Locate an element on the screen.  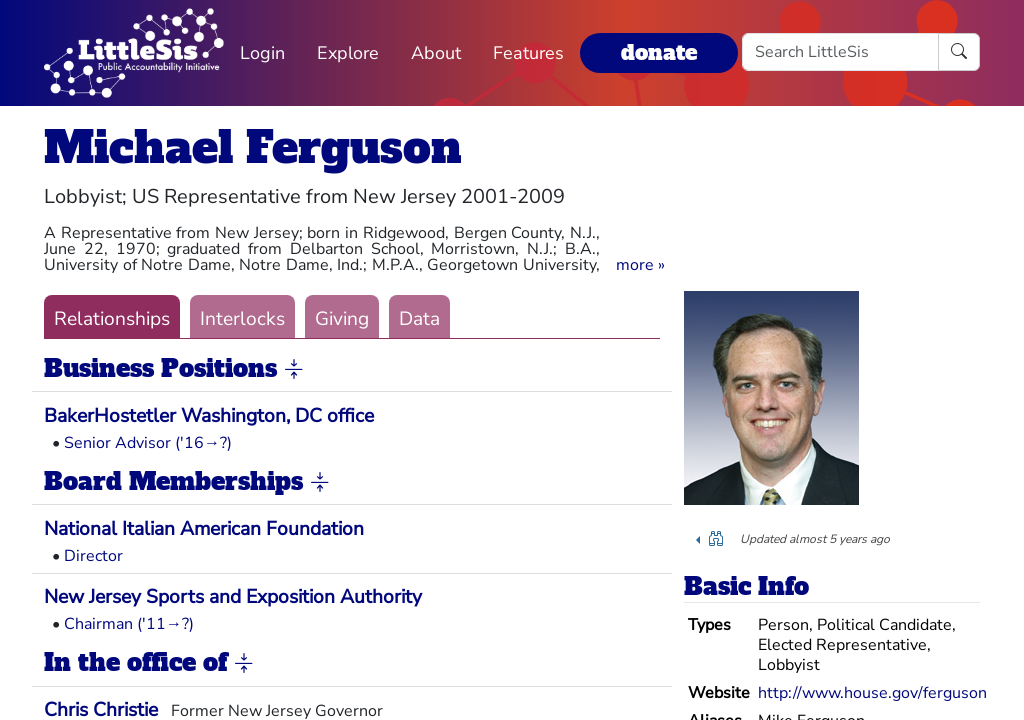
About [button] is located at coordinates (436, 53).